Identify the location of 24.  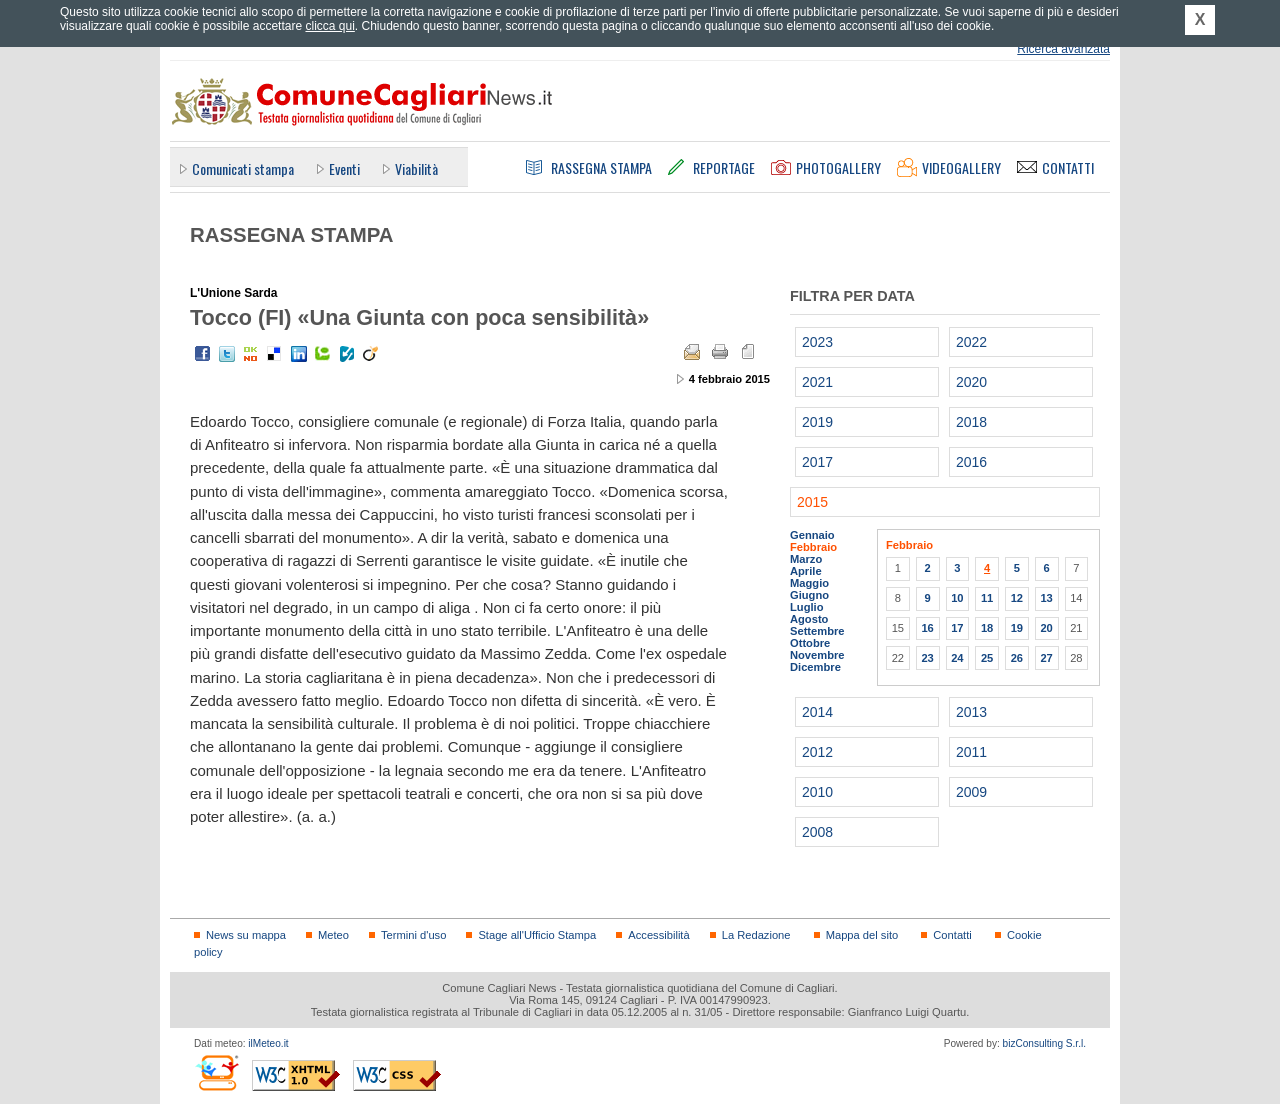
(957, 658).